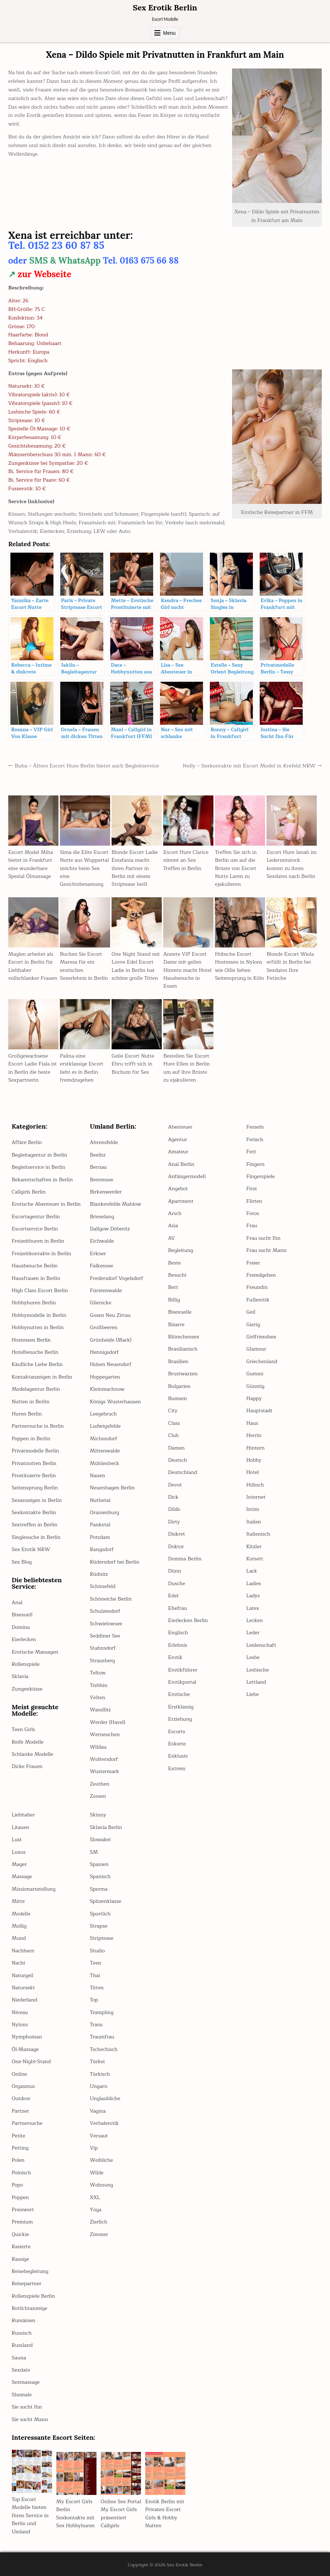 The width and height of the screenshot is (330, 2576). What do you see at coordinates (121, 2513) in the screenshot?
I see `Online Sex Portal My Escort Girls präsentiert Callgirls` at bounding box center [121, 2513].